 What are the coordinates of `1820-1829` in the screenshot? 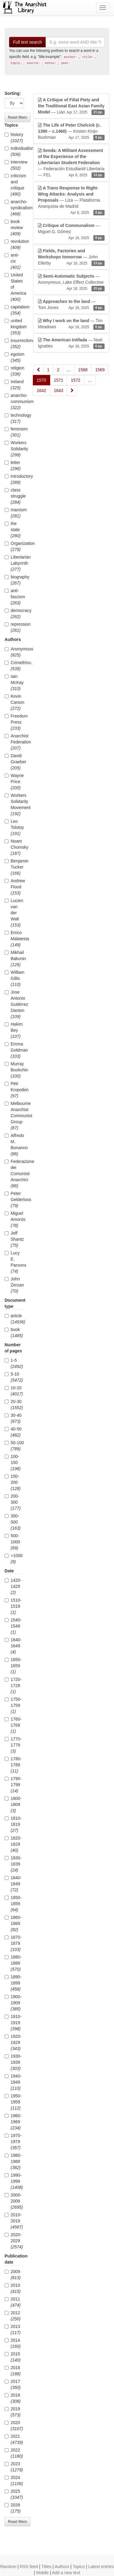 It's located at (13, 1844).